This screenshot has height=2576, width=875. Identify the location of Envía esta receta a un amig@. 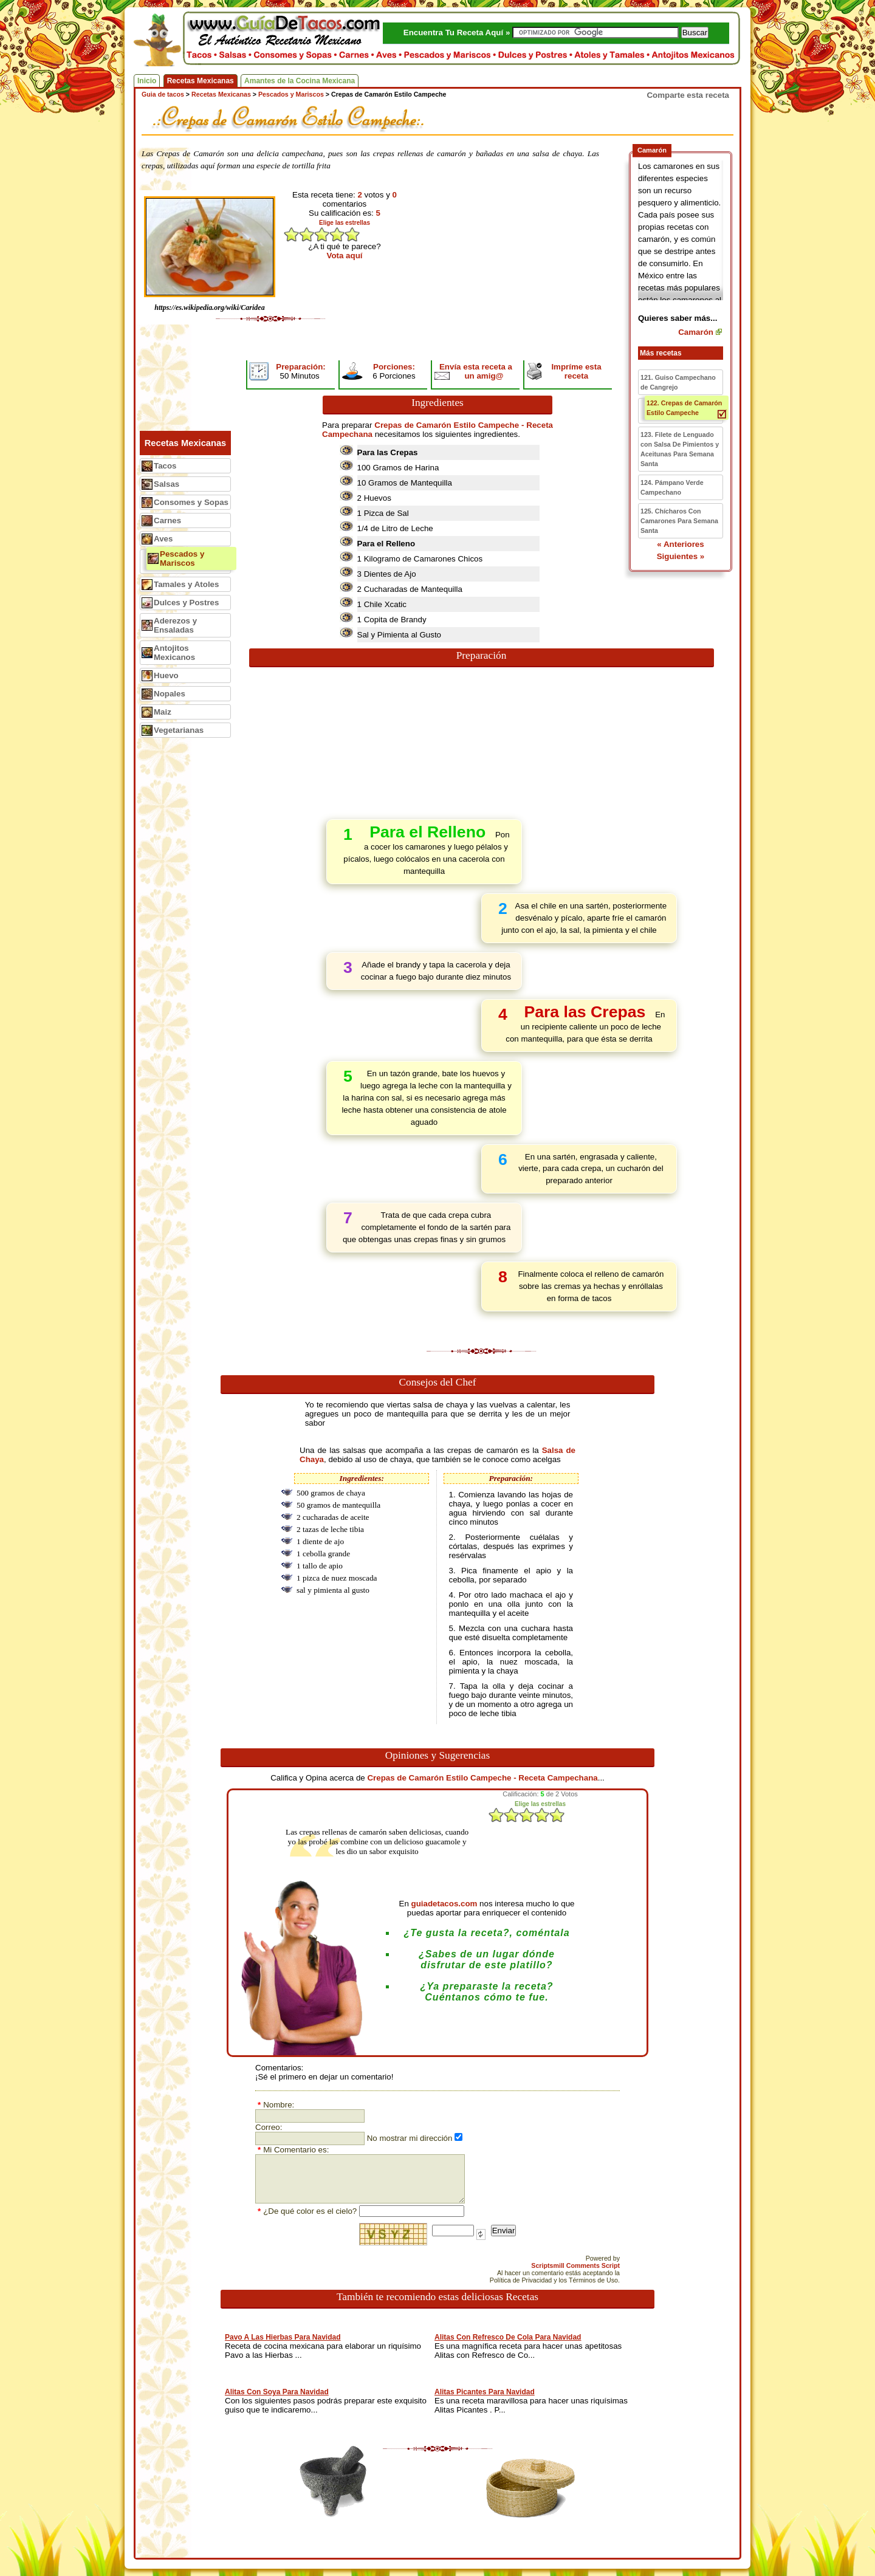
(475, 371).